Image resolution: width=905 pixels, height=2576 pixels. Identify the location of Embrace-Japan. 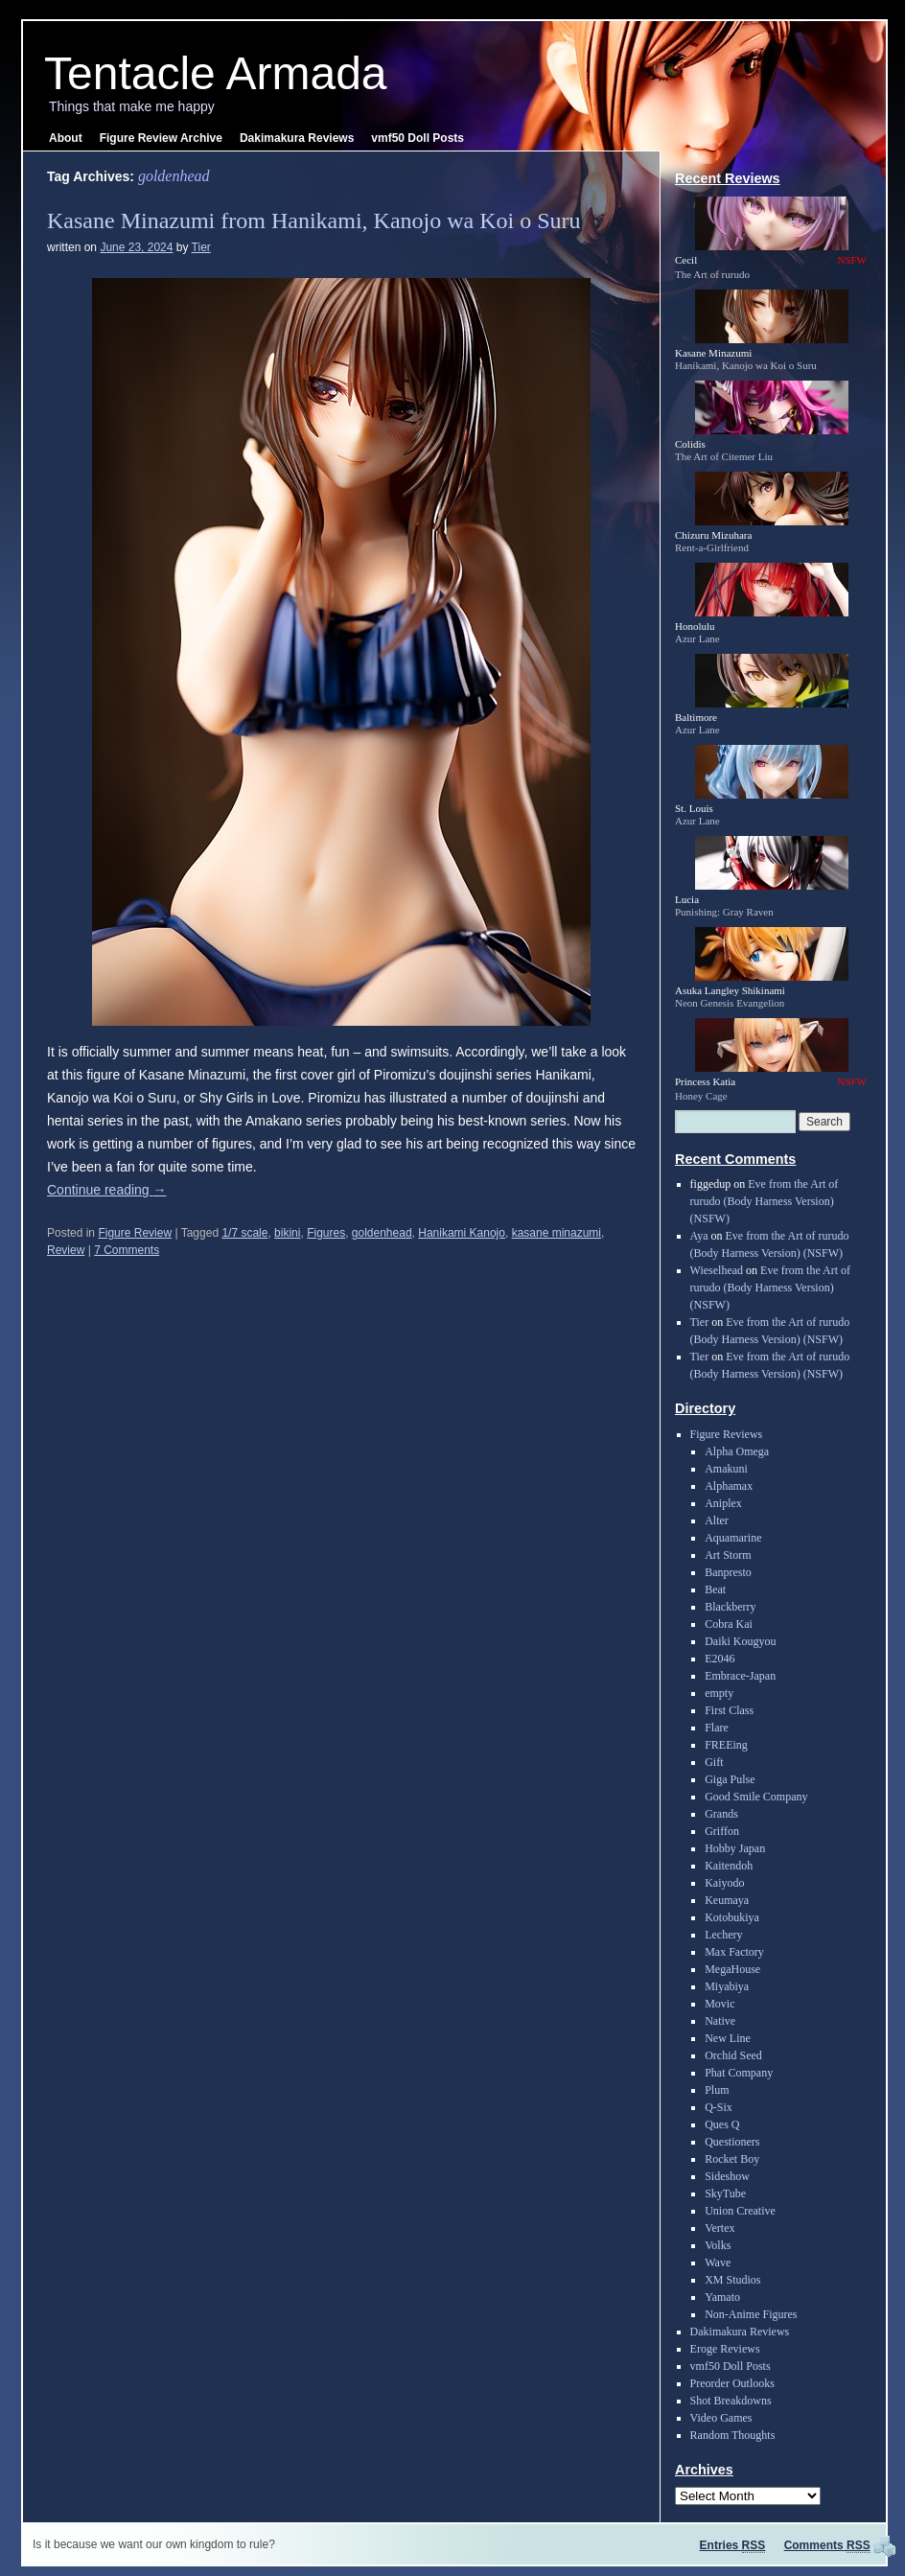
(740, 1676).